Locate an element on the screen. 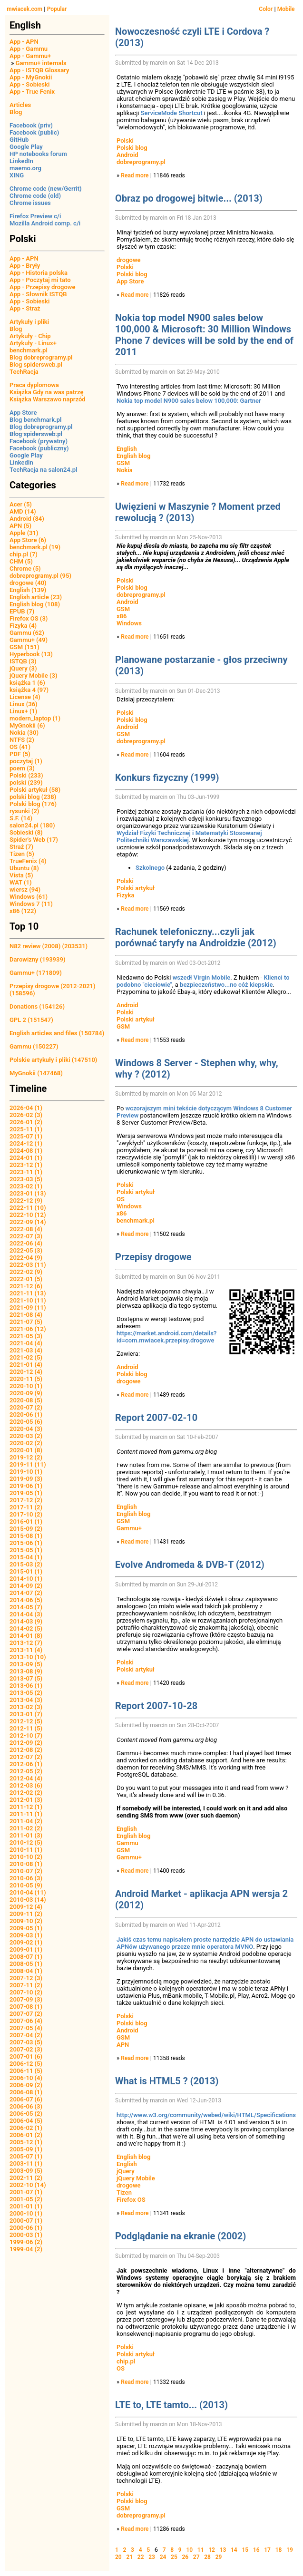  22 is located at coordinates (140, 2557).